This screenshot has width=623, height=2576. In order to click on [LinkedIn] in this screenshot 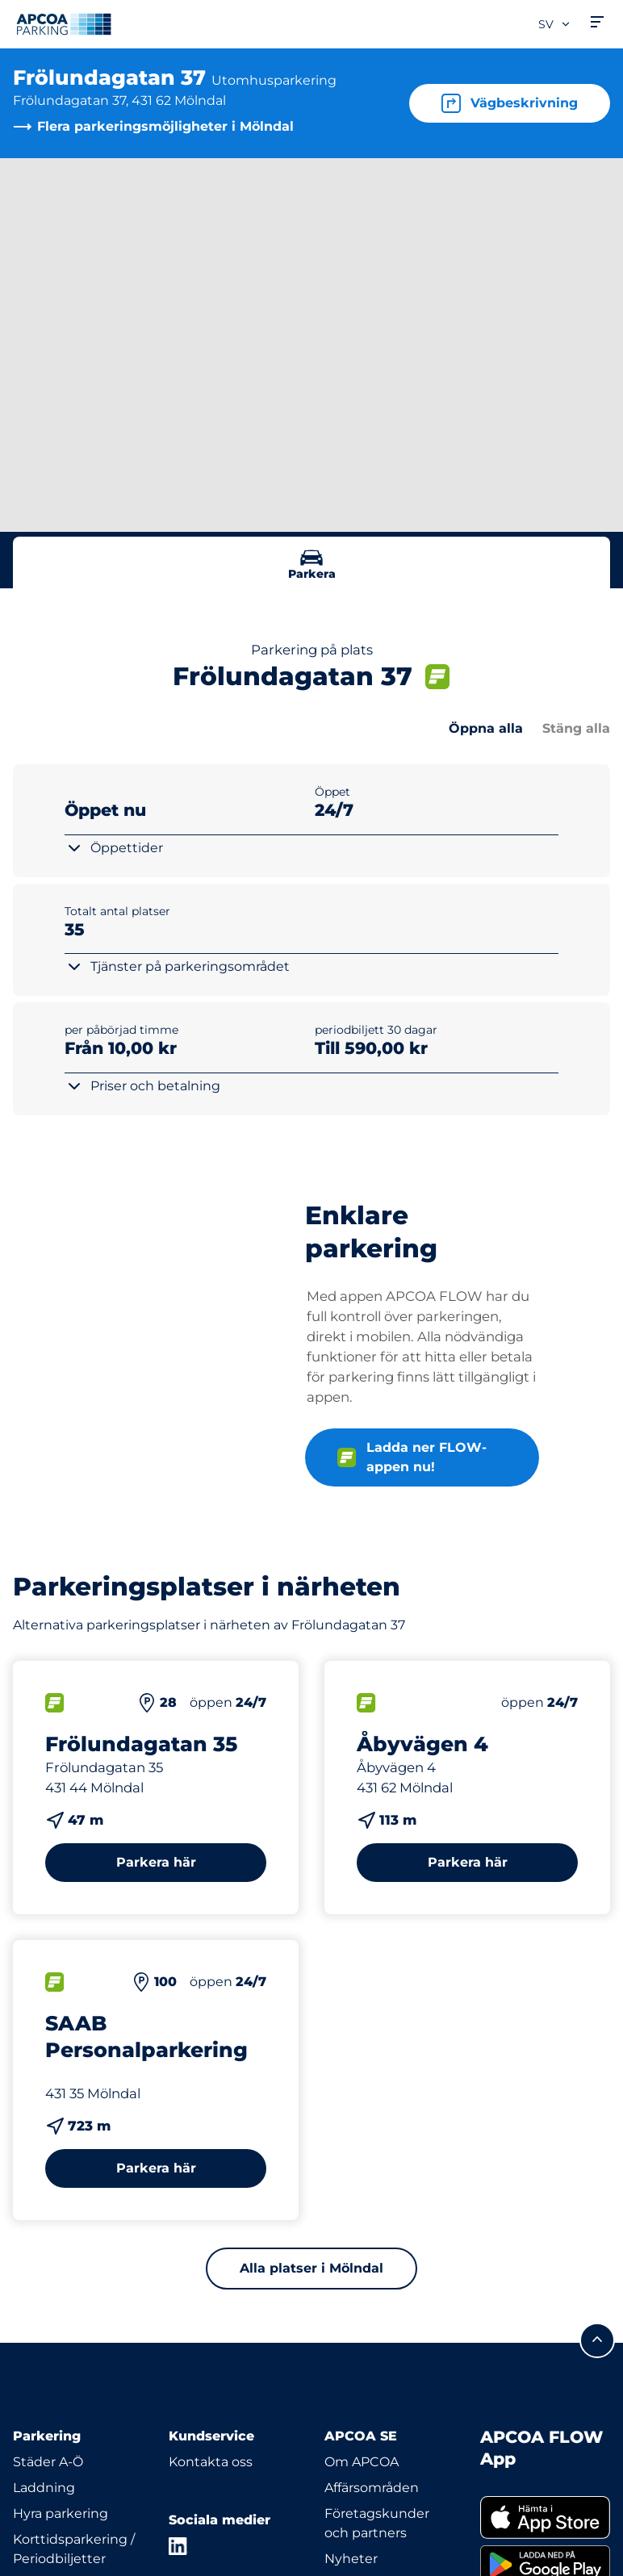, I will do `click(178, 2546)`.